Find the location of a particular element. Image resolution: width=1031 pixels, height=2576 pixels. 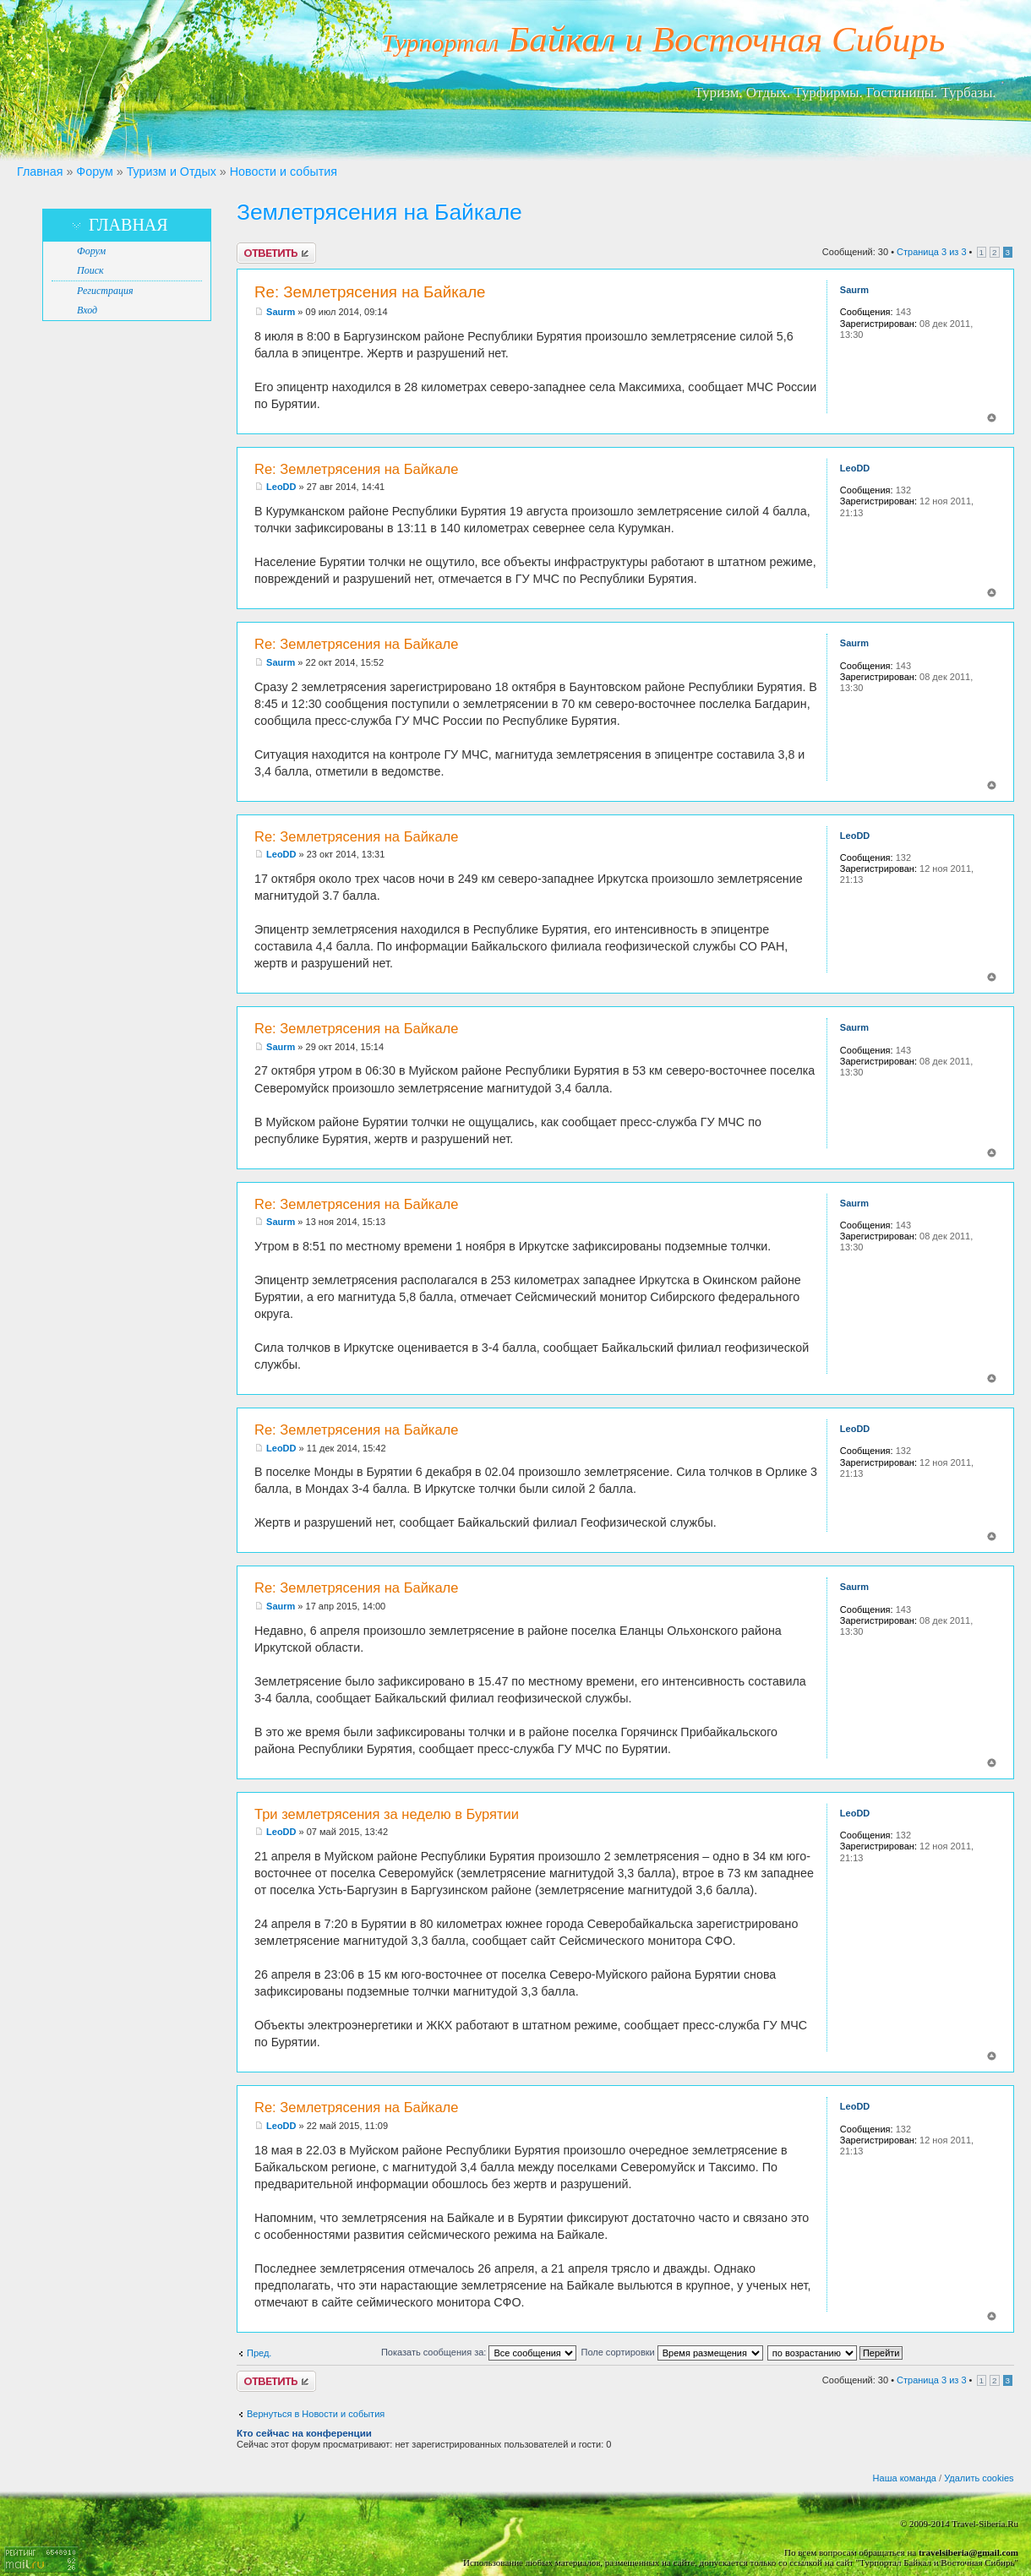

Наша команда is located at coordinates (904, 2478).